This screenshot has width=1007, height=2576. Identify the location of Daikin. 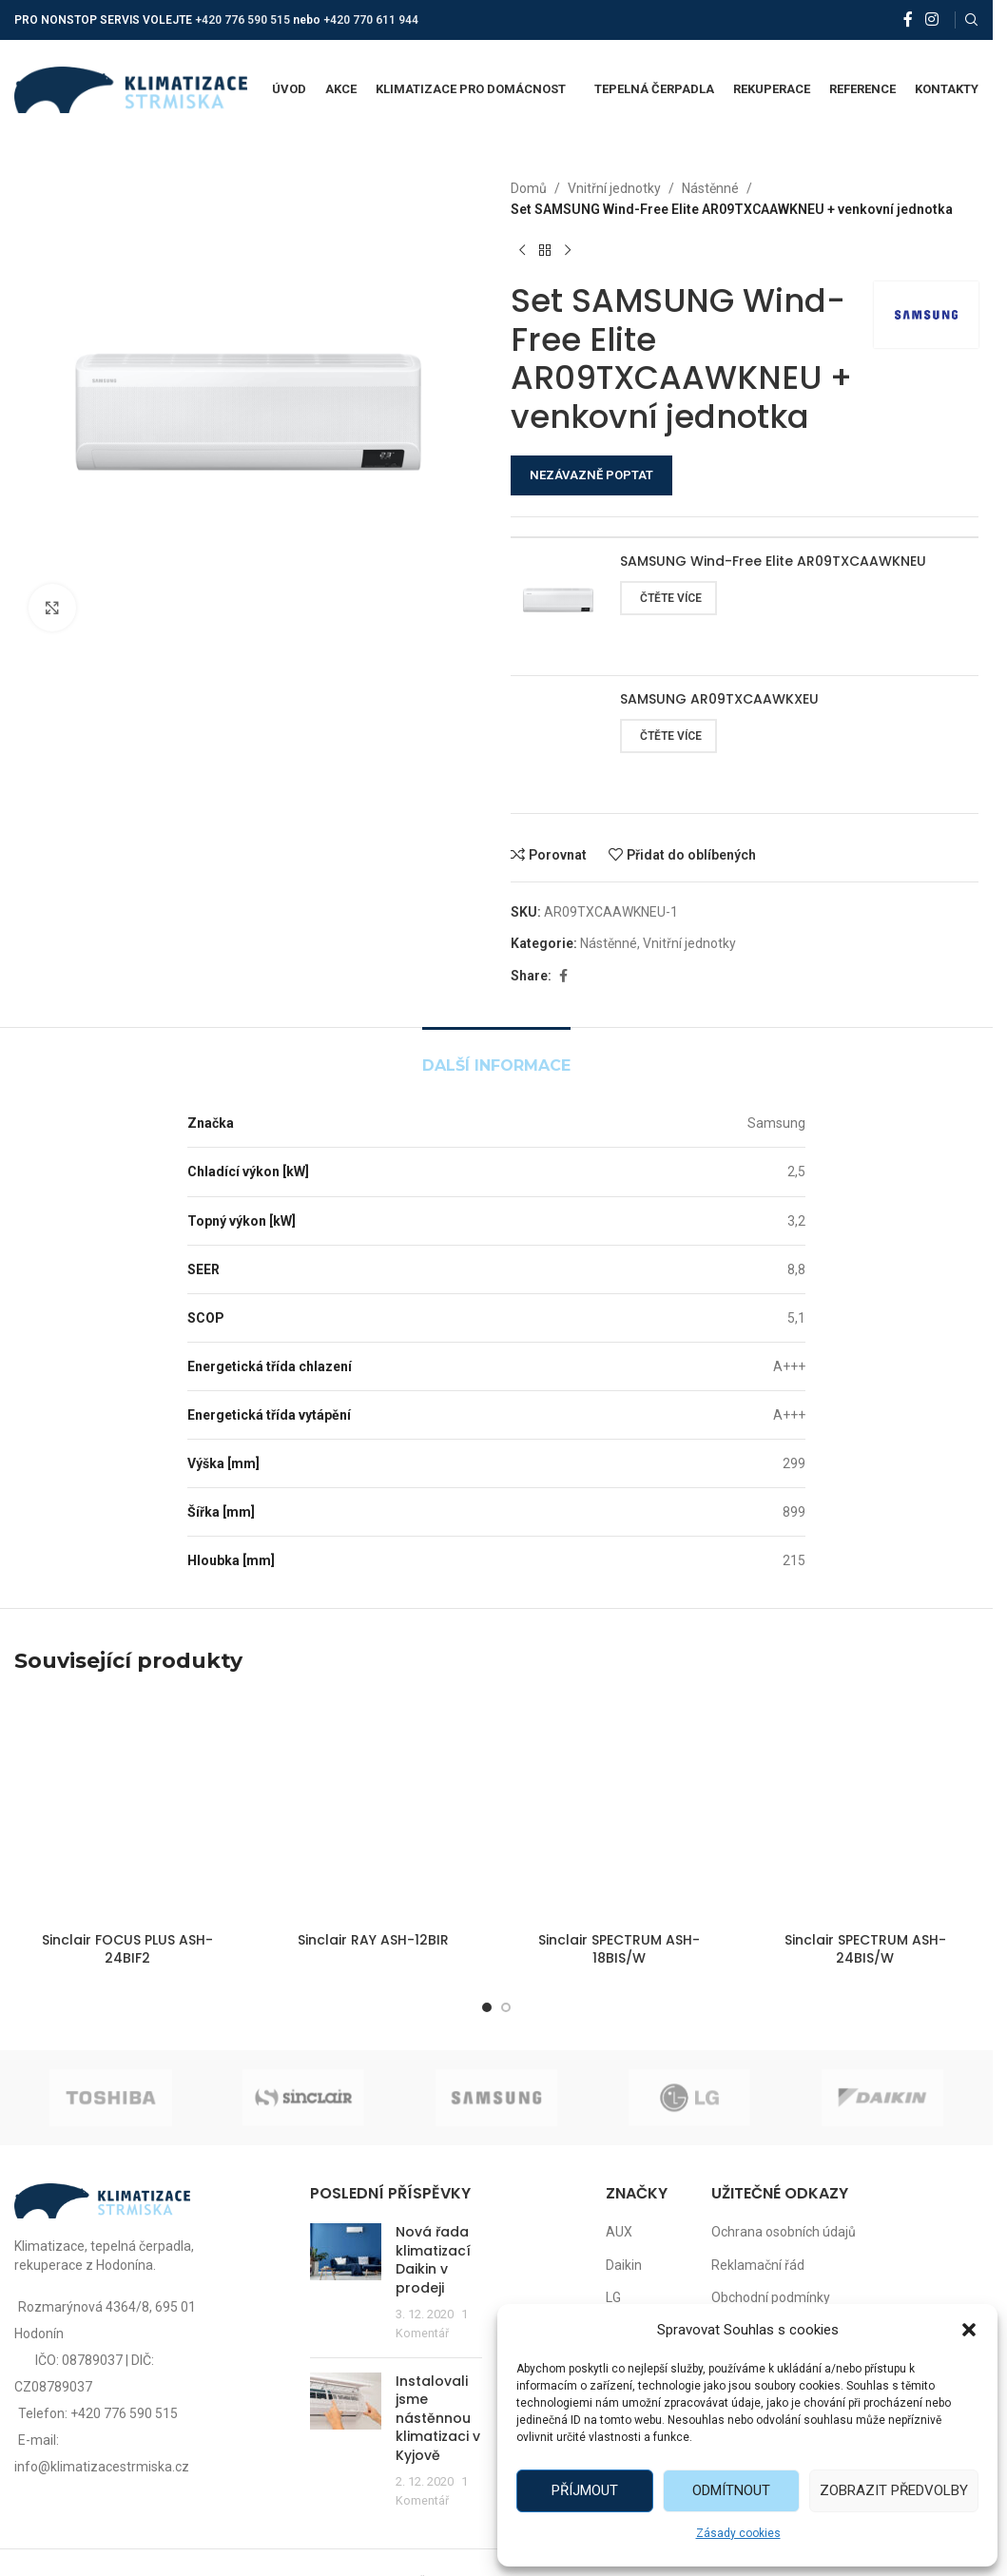
(624, 2265).